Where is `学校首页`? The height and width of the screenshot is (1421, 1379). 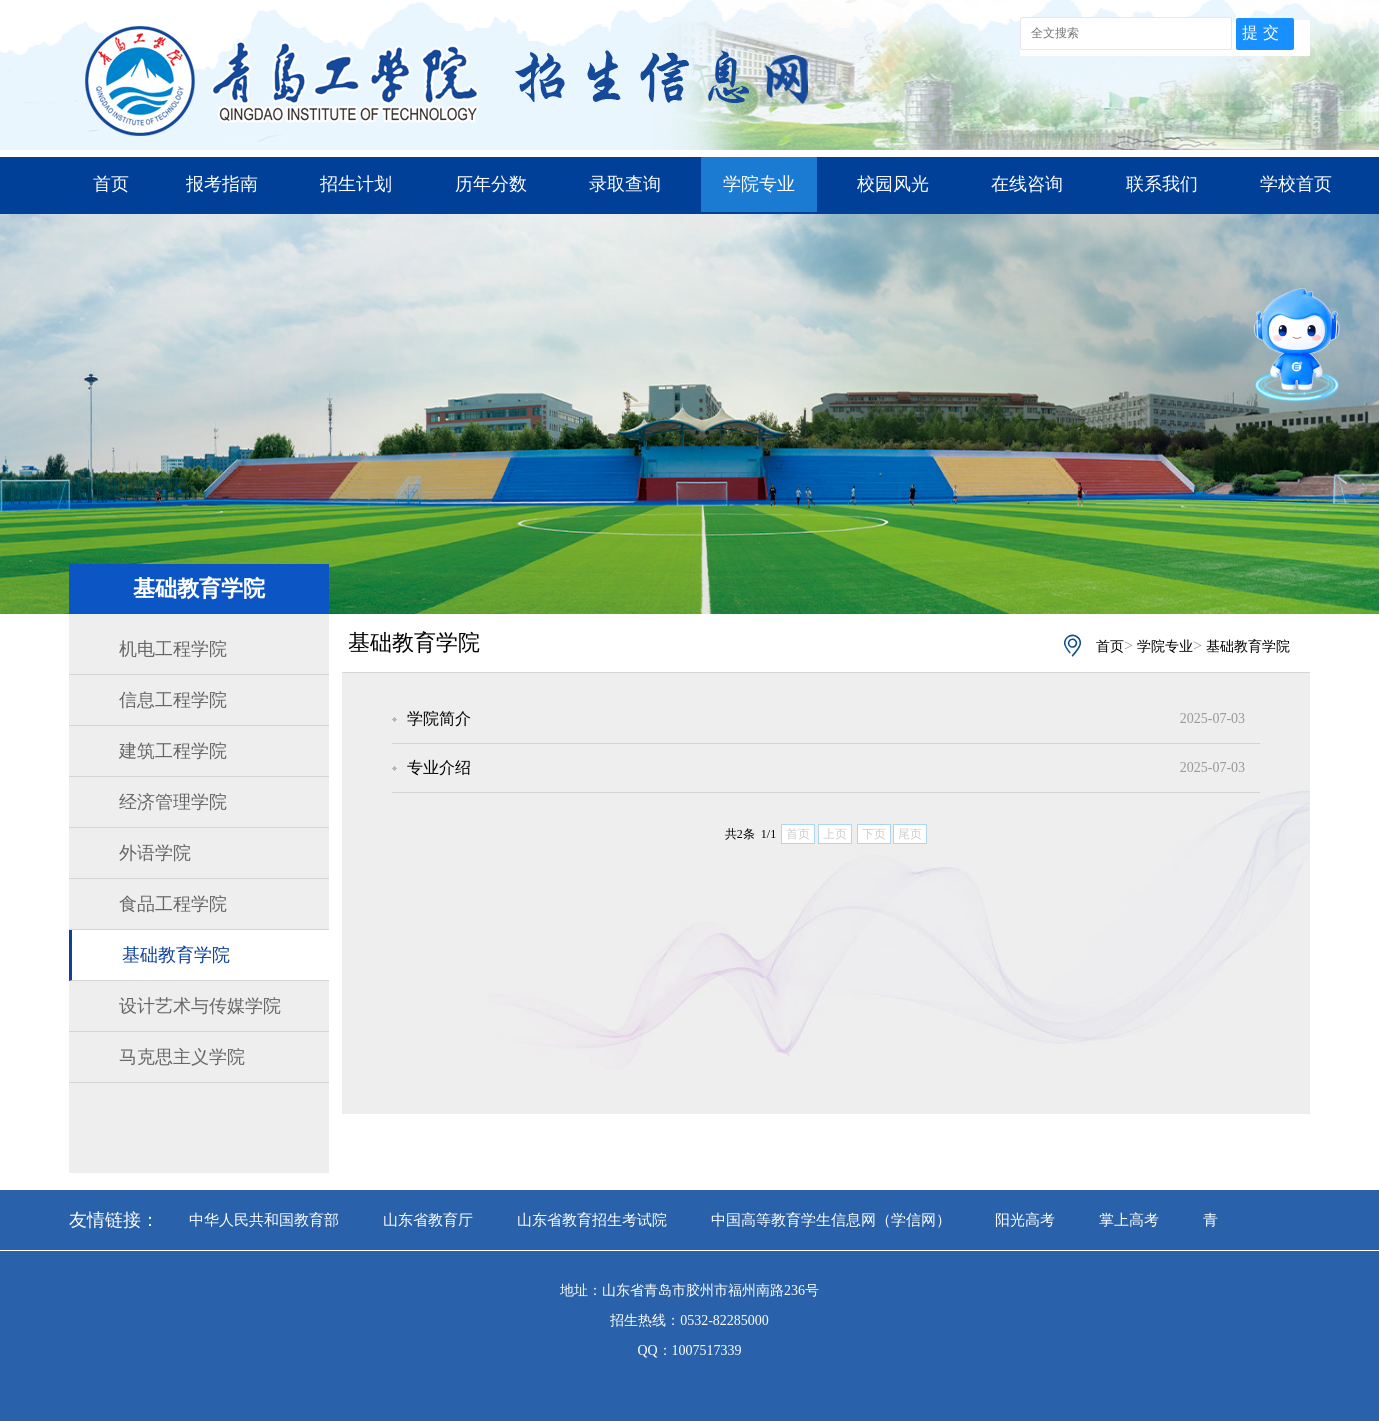 学校首页 is located at coordinates (1296, 184).